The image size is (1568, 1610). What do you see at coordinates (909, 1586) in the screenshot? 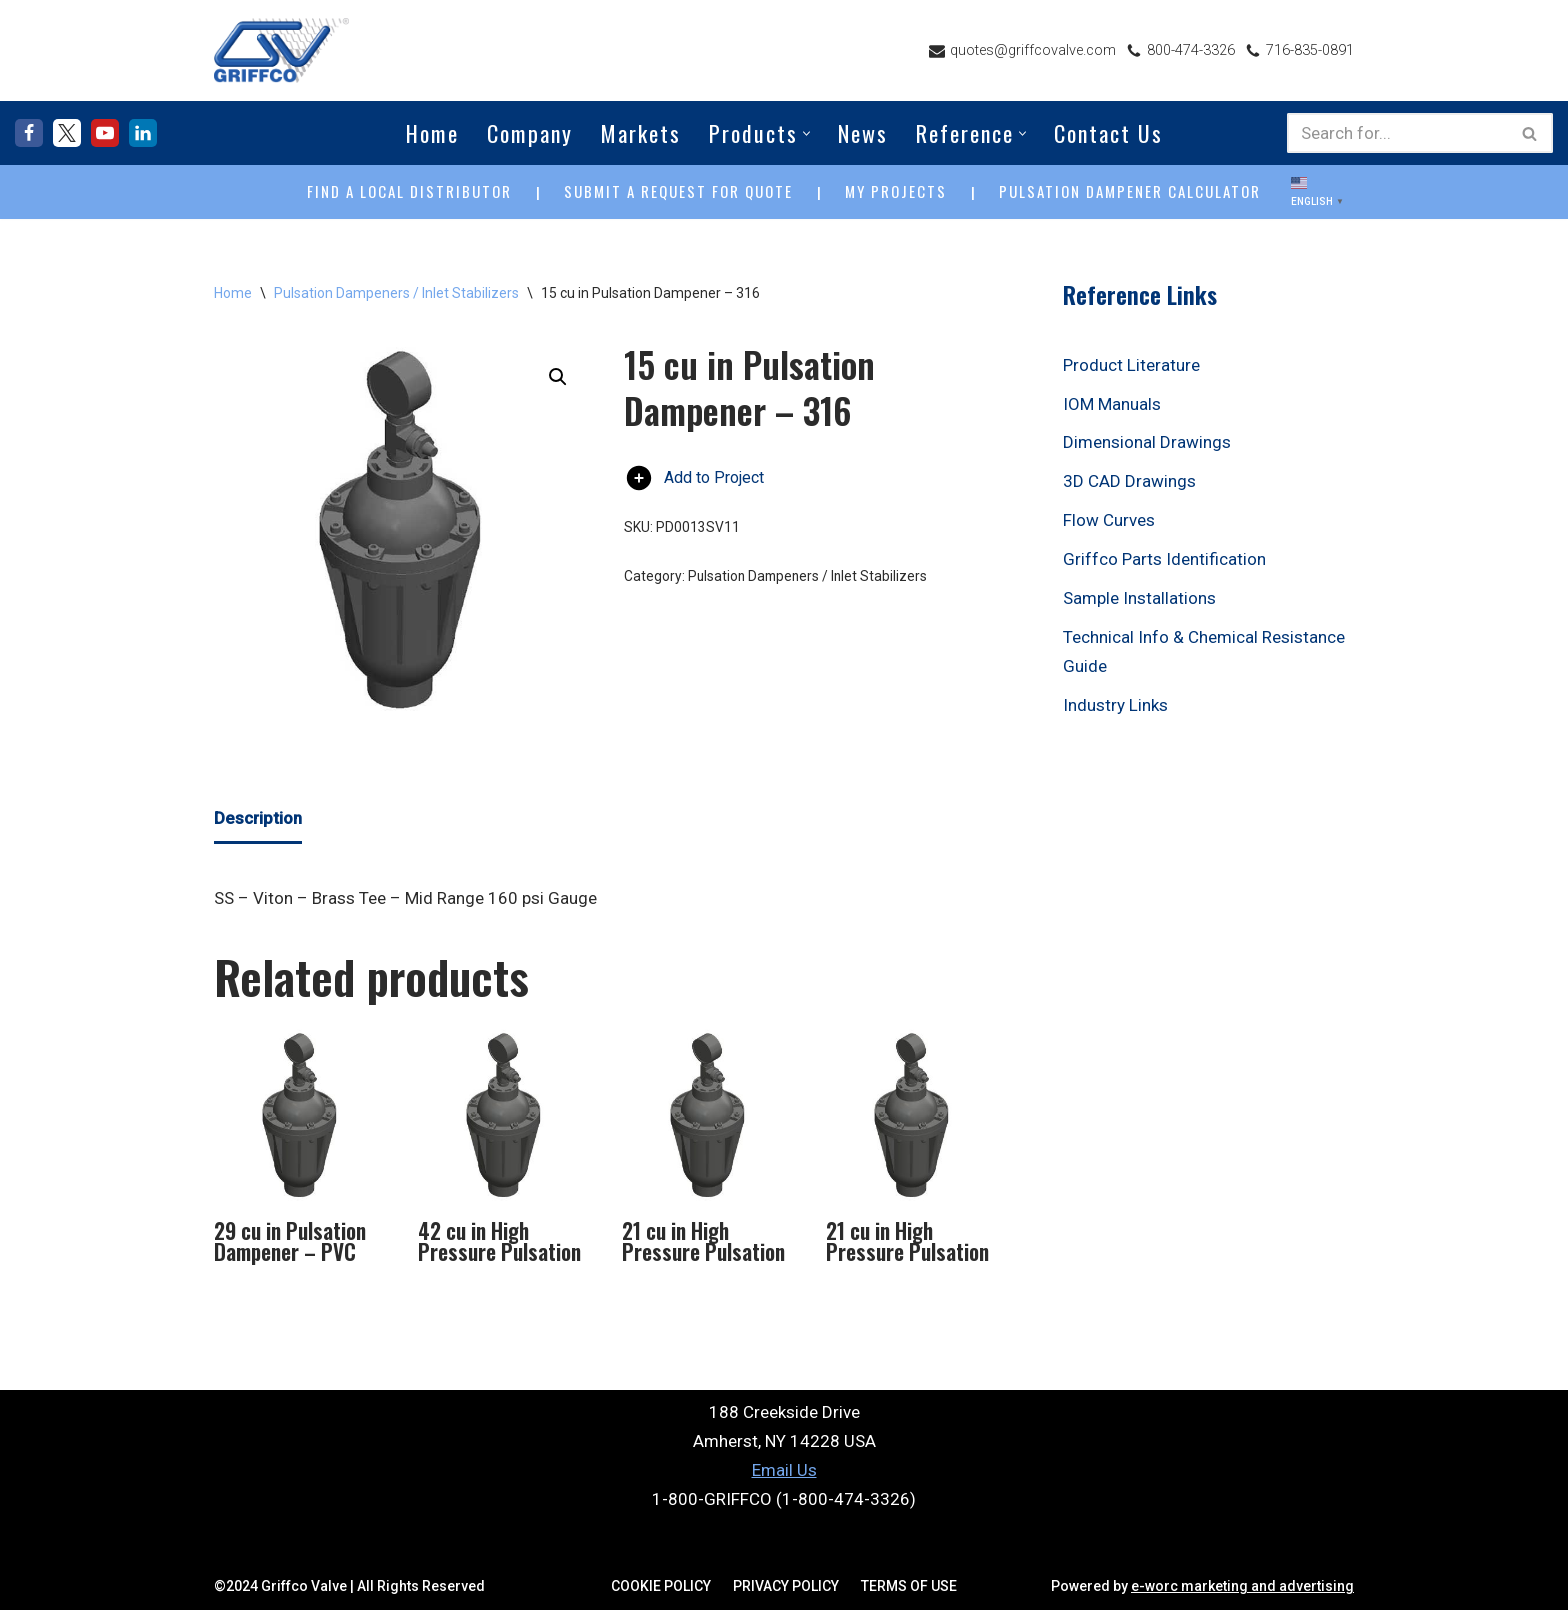
I see `Terms Of Use` at bounding box center [909, 1586].